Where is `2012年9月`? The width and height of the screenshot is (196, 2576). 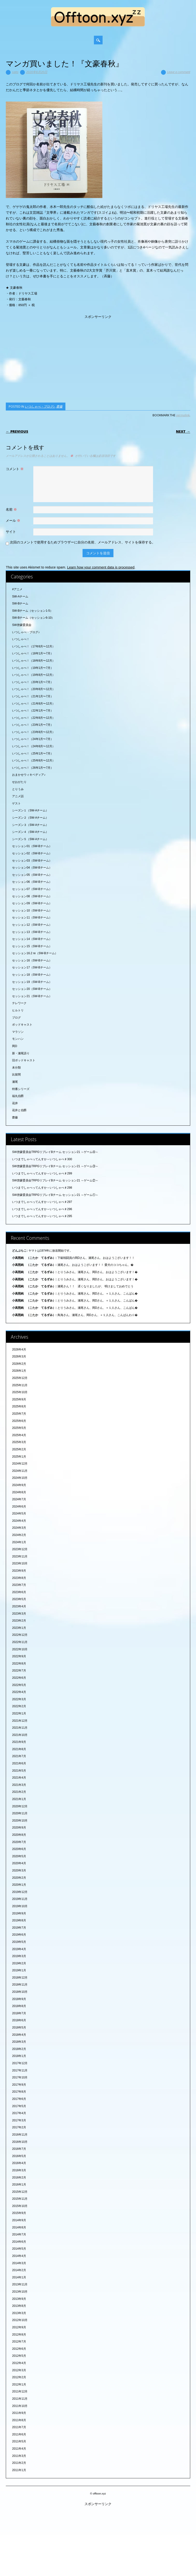 2012年9月 is located at coordinates (19, 2327).